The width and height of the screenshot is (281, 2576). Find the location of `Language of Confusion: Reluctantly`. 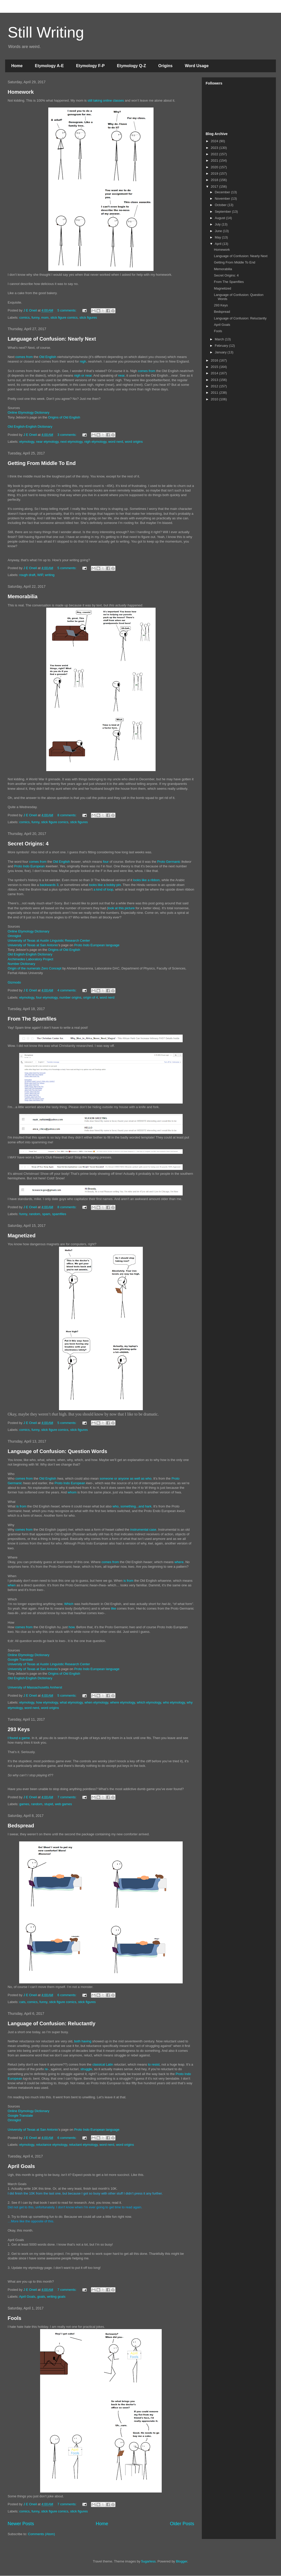

Language of Confusion: Reluctantly is located at coordinates (51, 2023).